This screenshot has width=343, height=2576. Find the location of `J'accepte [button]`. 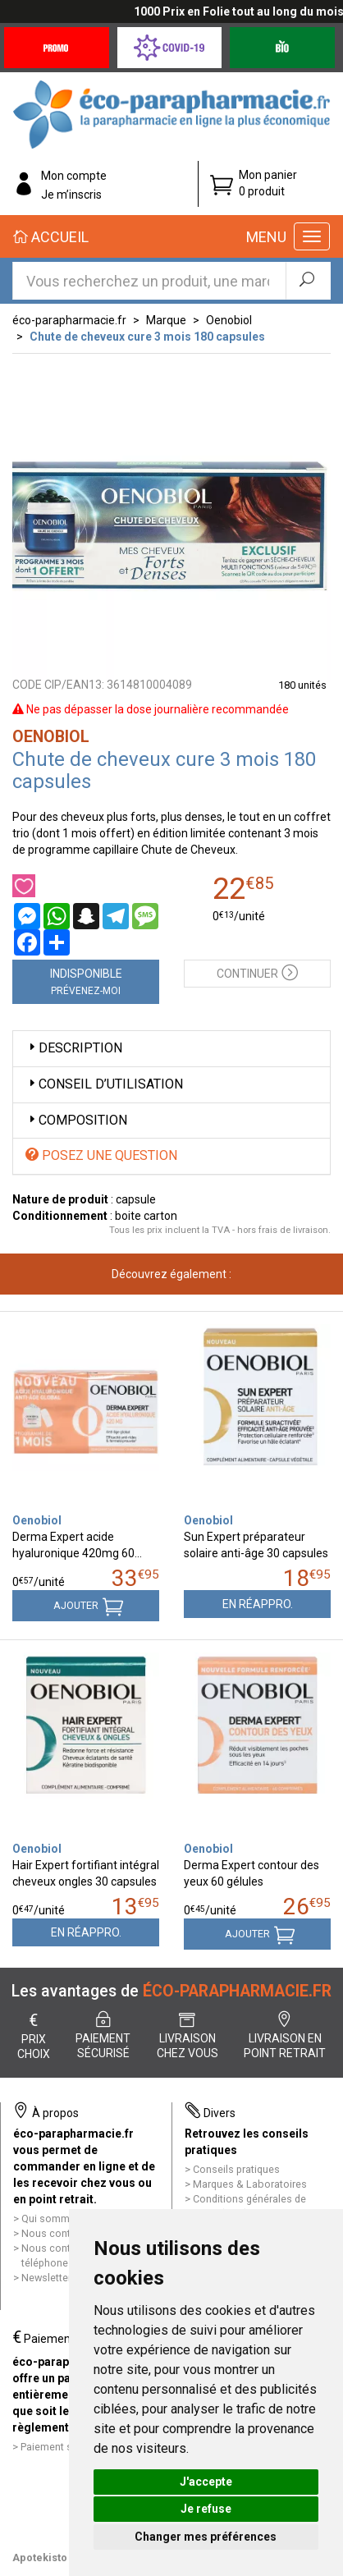

J'accepte [button] is located at coordinates (206, 2481).